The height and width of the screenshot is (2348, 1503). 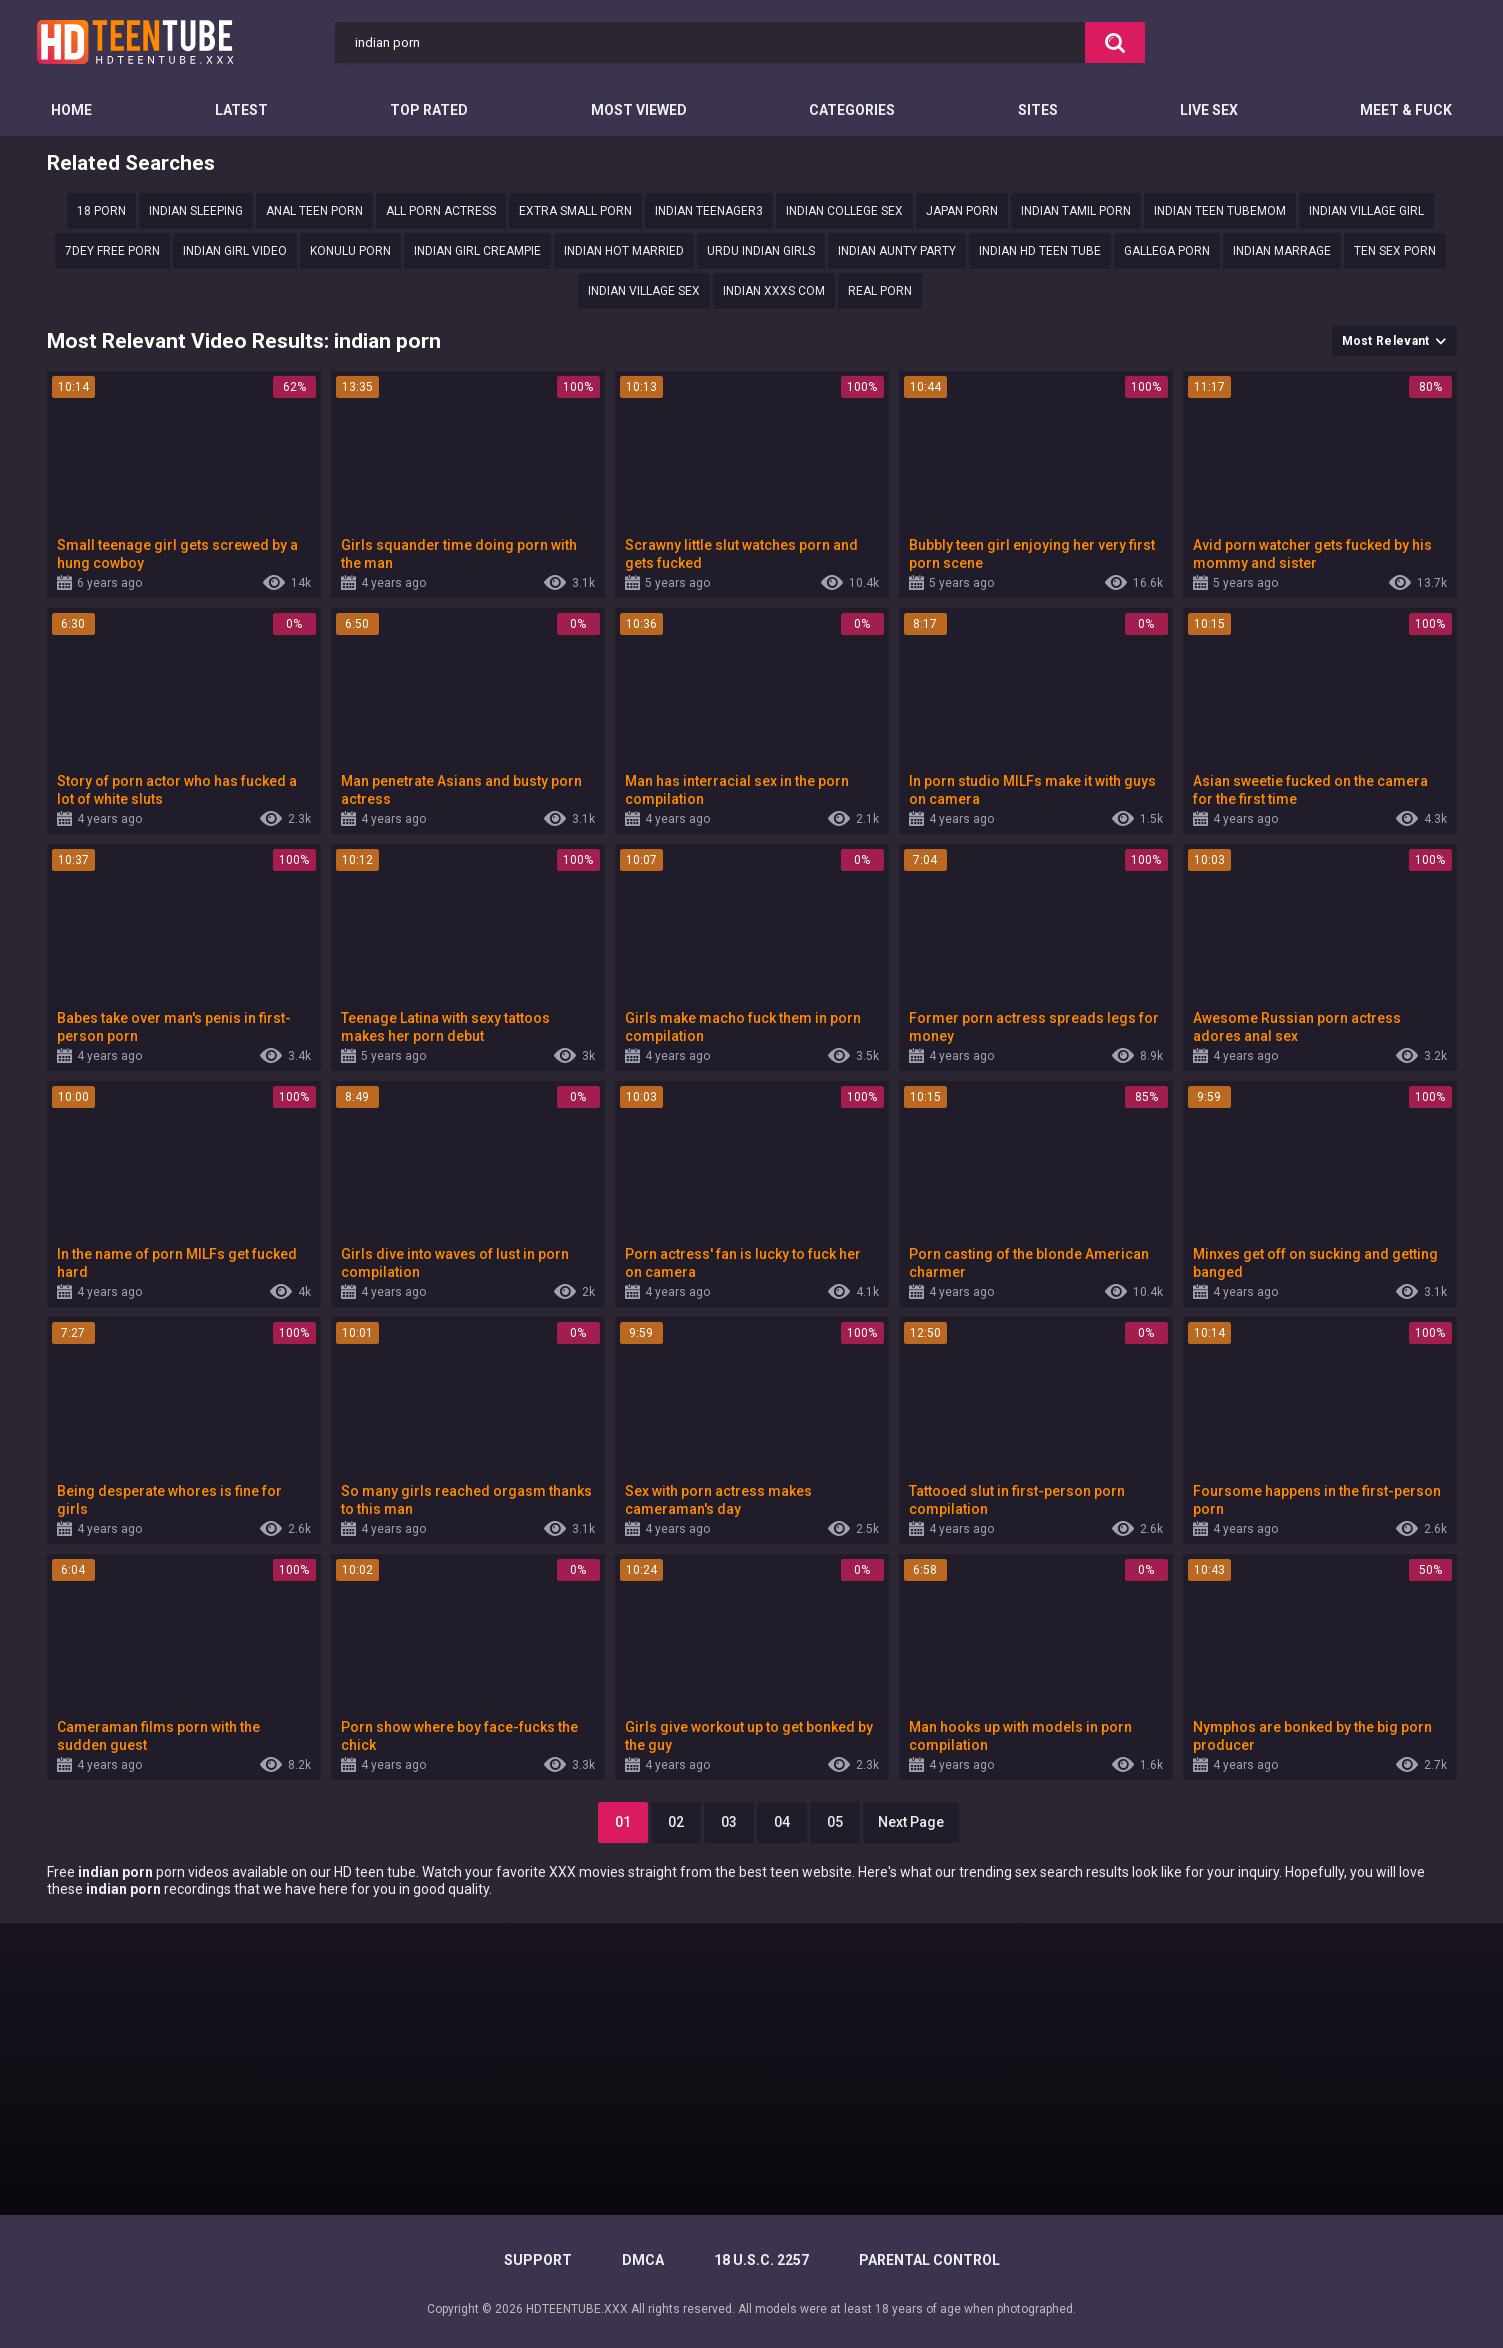 I want to click on Most Viewed, so click(x=639, y=110).